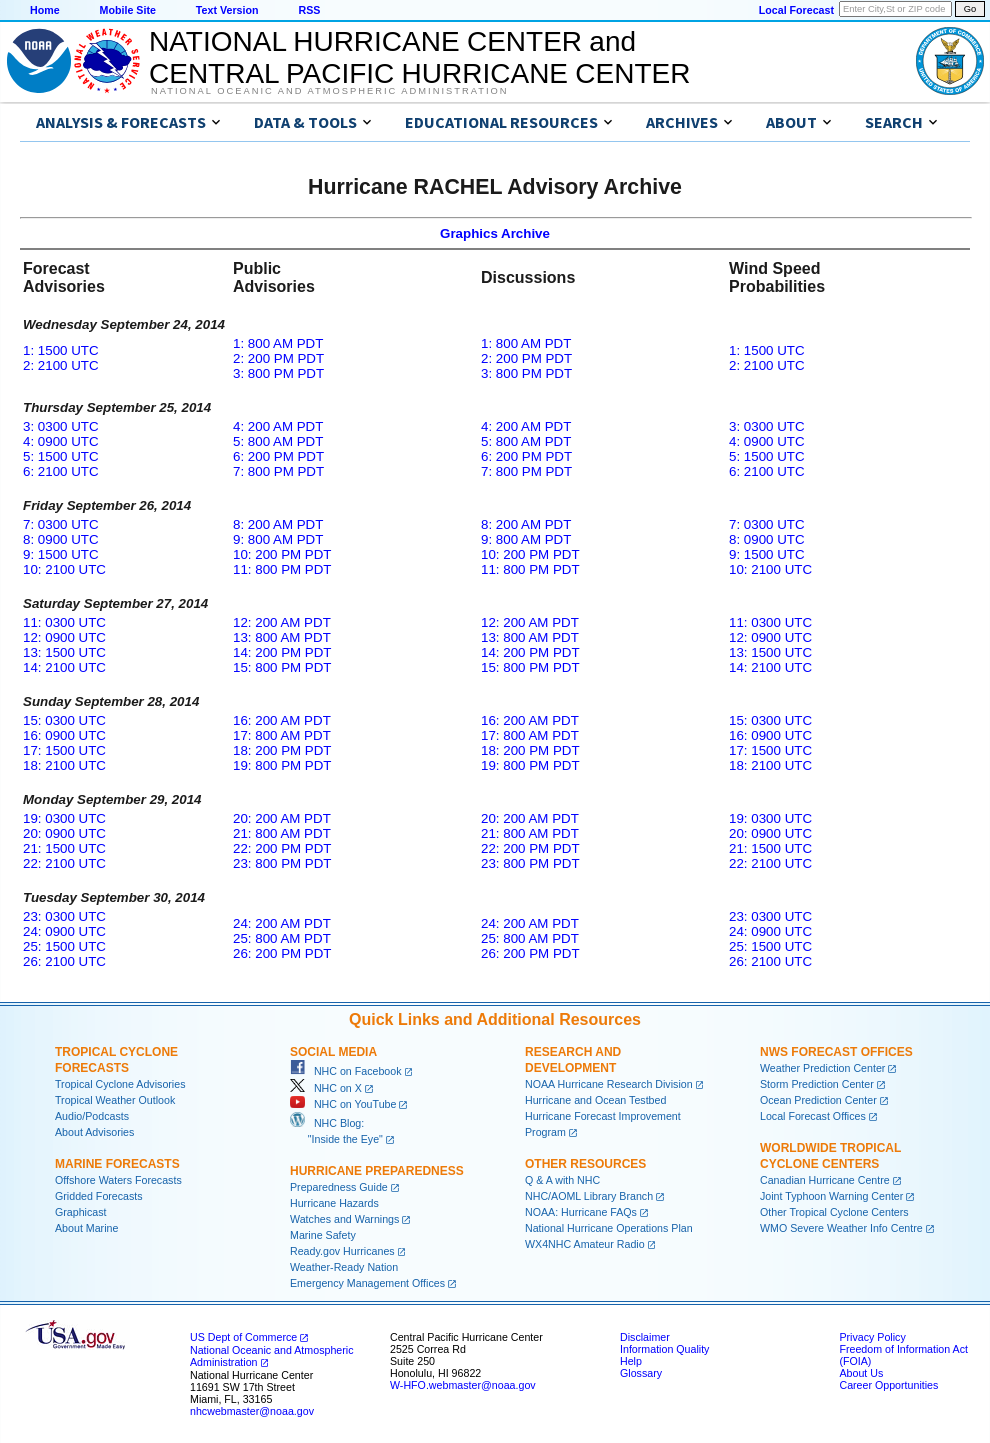 This screenshot has height=1443, width=990. I want to click on 12: 0900 UTC, so click(64, 637).